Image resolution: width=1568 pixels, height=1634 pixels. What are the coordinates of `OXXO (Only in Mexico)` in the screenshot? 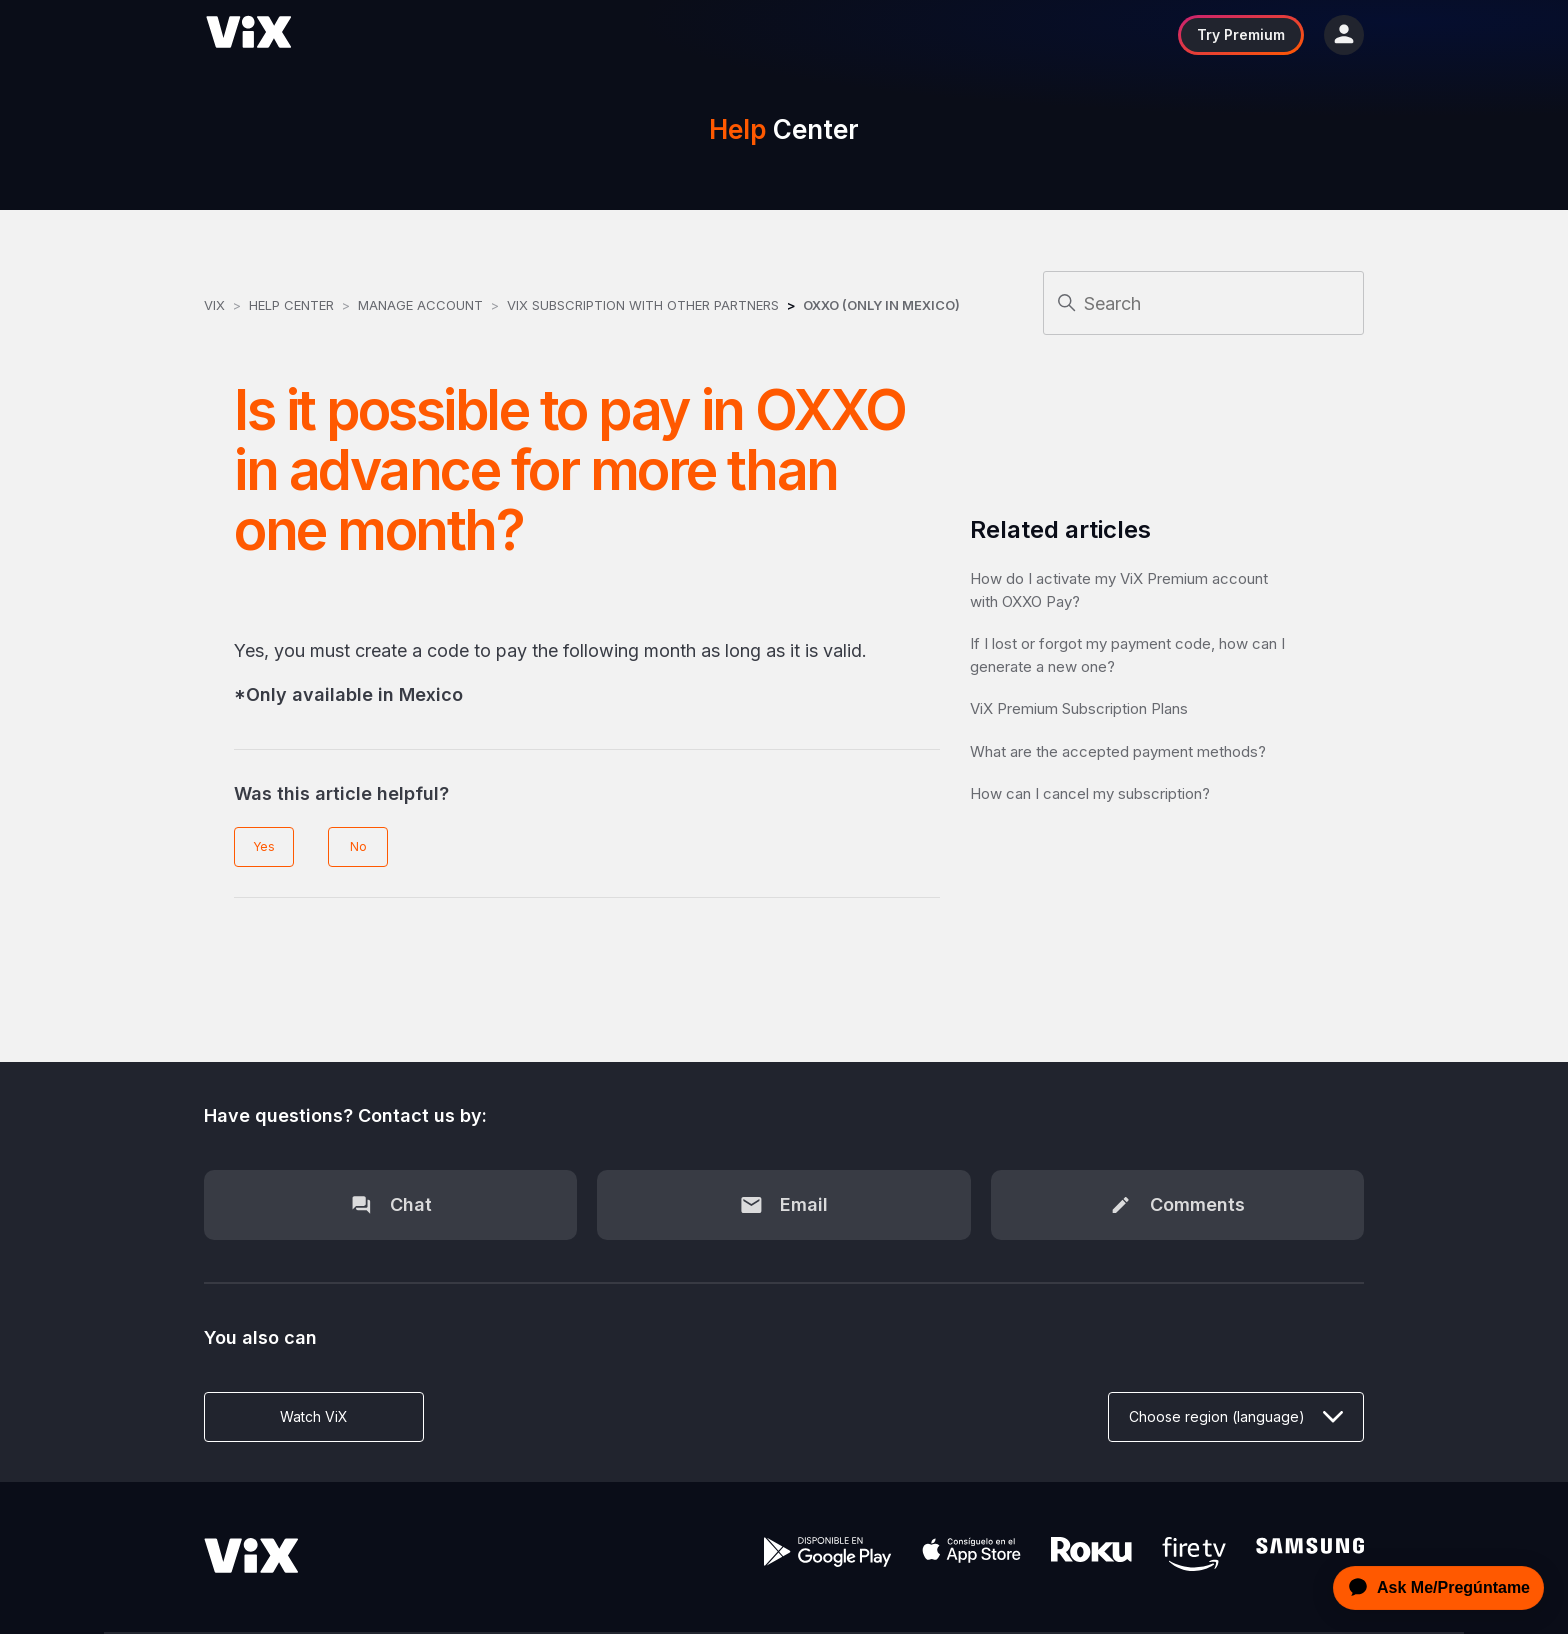 It's located at (881, 305).